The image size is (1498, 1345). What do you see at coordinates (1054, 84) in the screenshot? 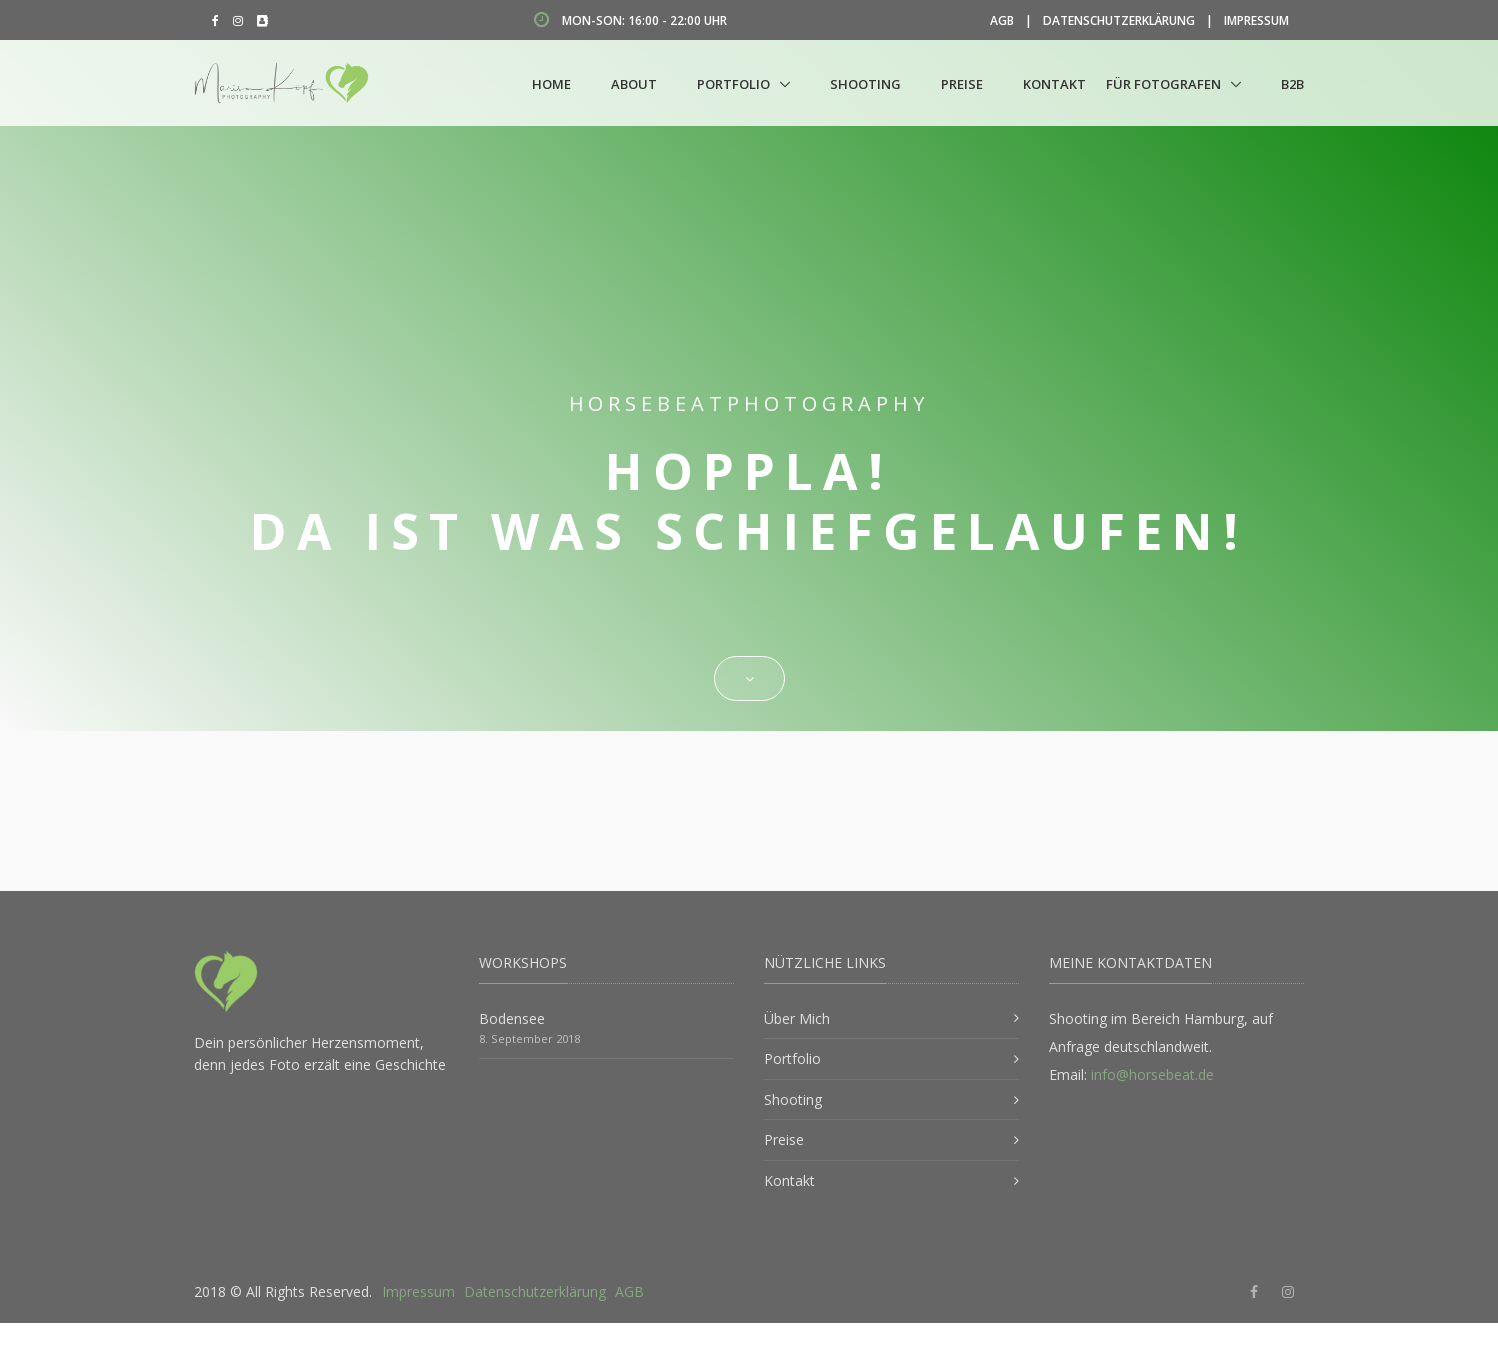
I see `Kontakt` at bounding box center [1054, 84].